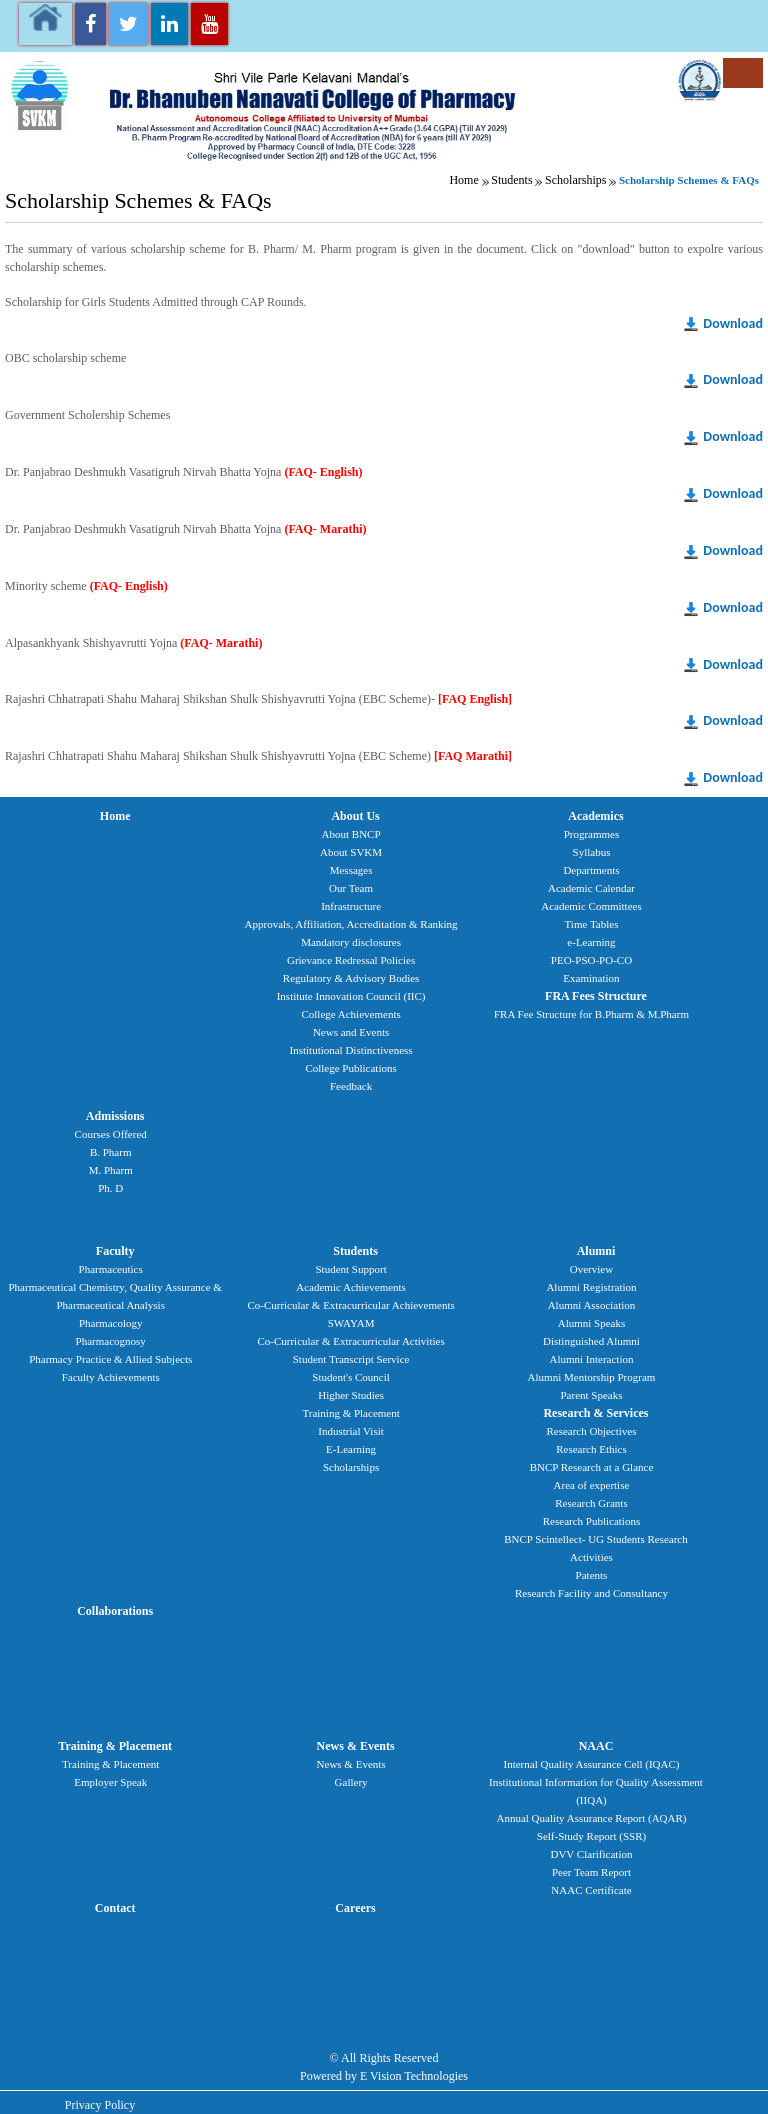 Image resolution: width=768 pixels, height=2114 pixels. I want to click on M. Pharm, so click(111, 1170).